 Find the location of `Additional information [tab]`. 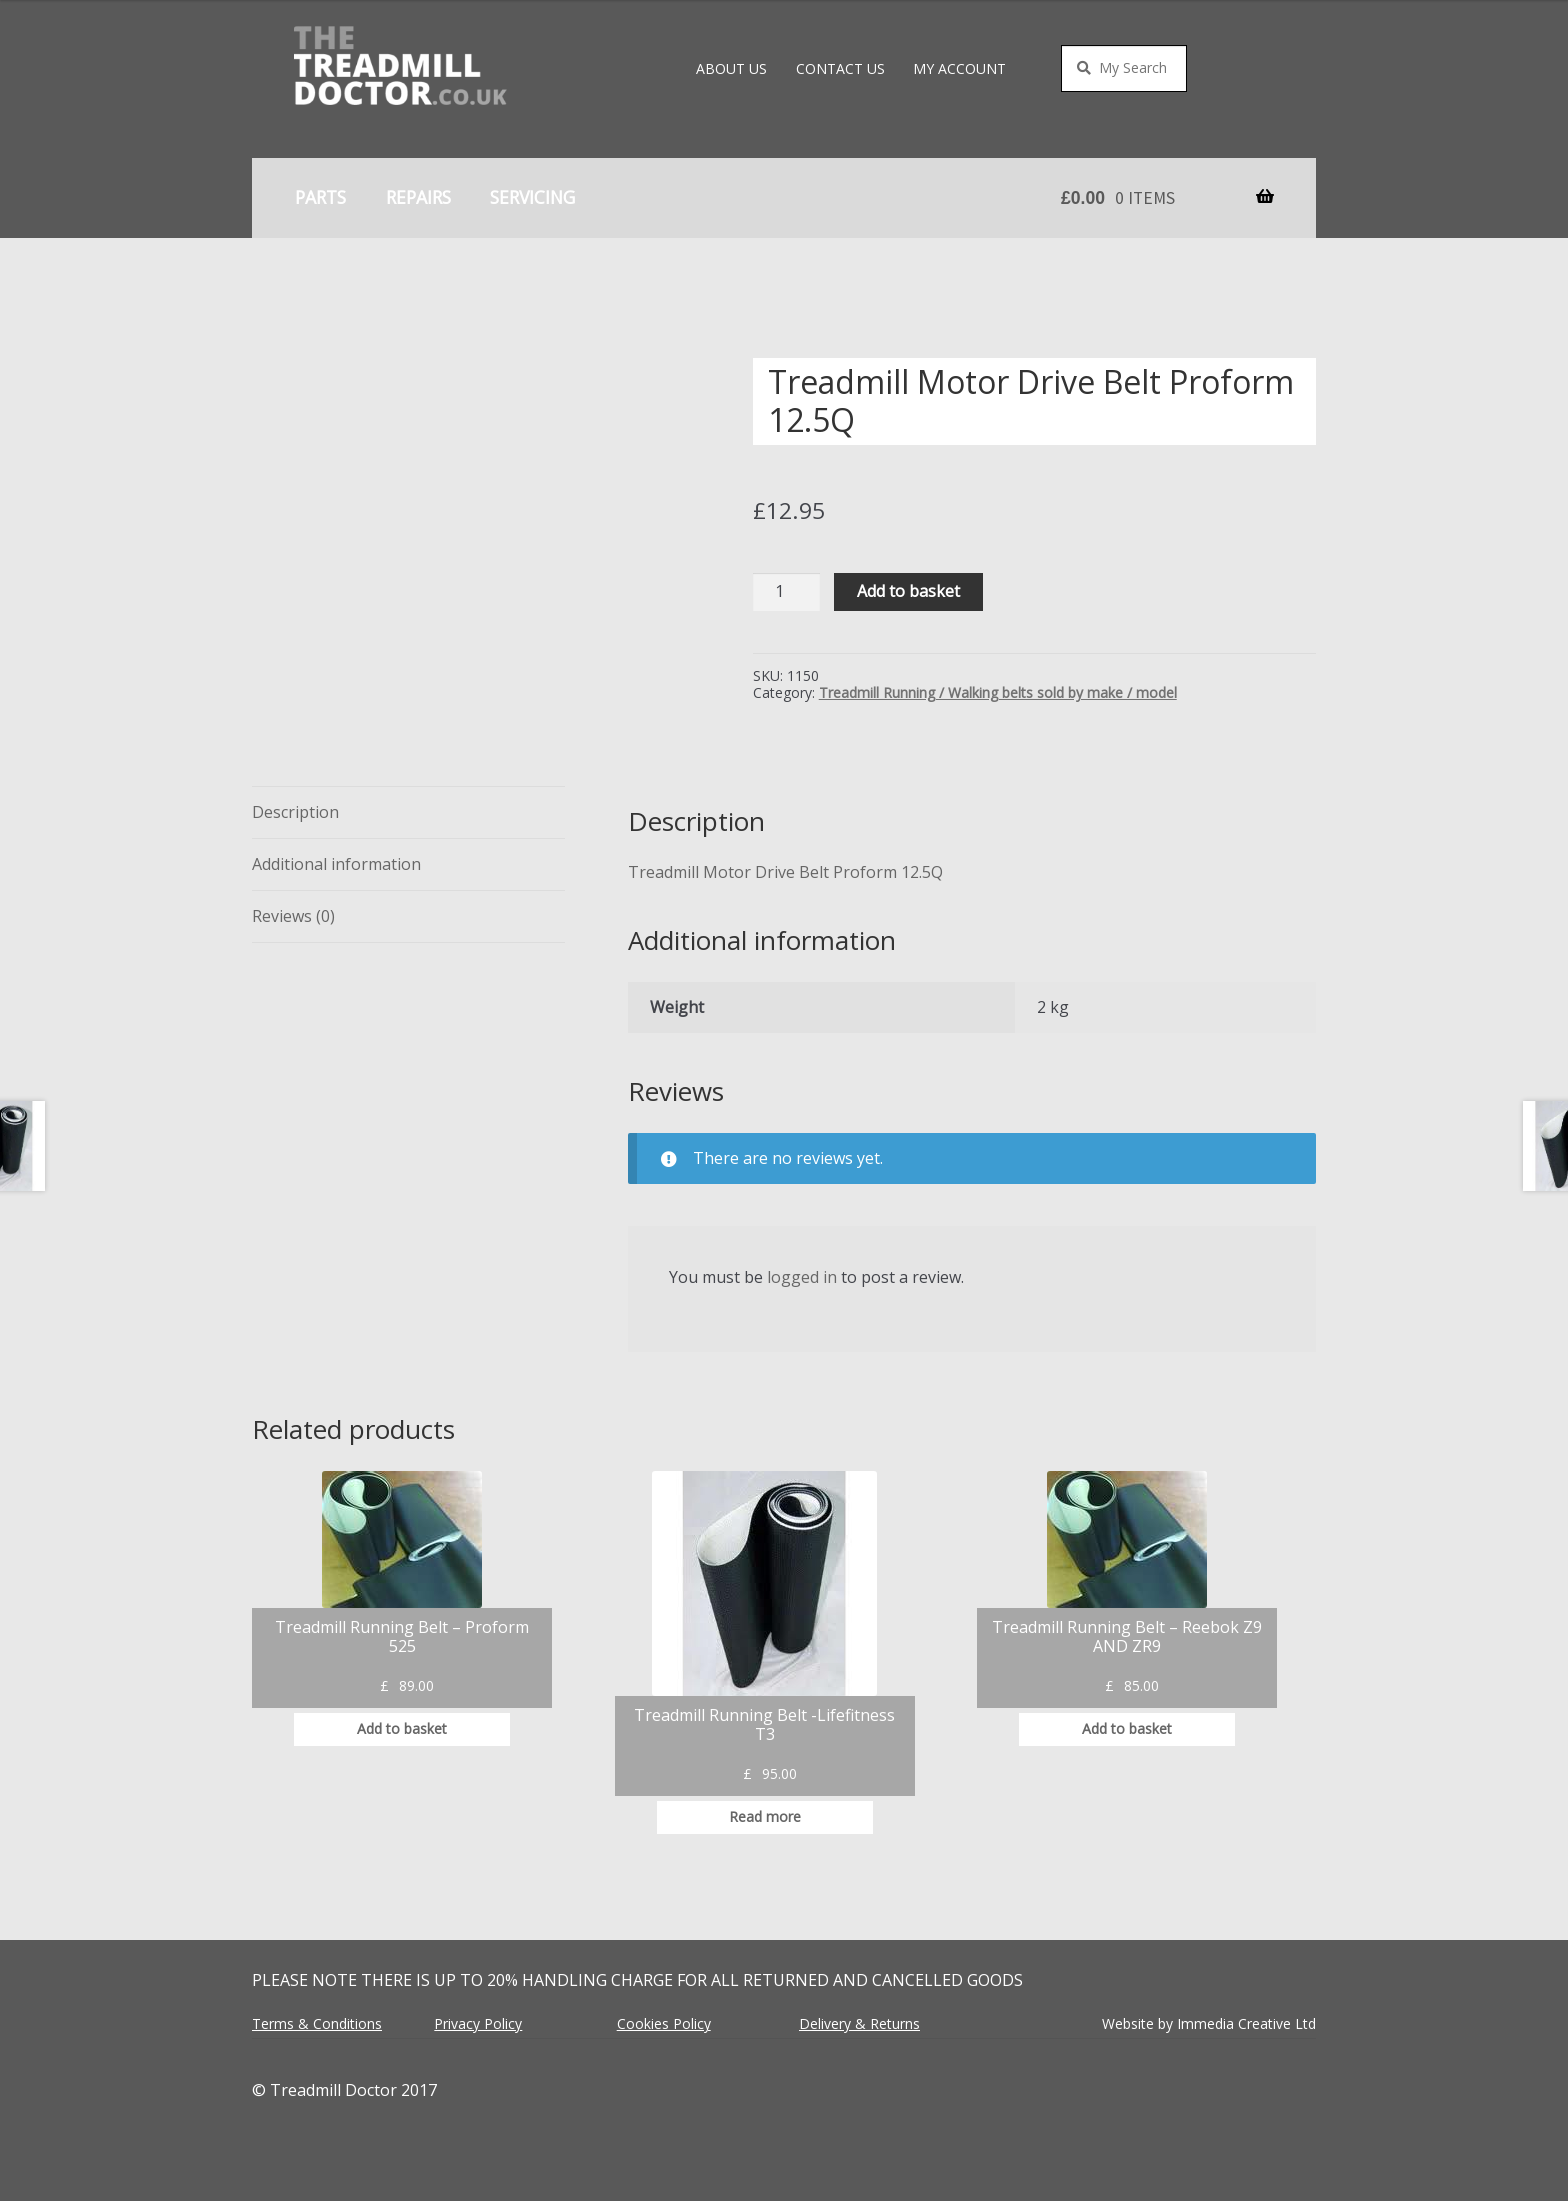

Additional information [tab] is located at coordinates (336, 864).